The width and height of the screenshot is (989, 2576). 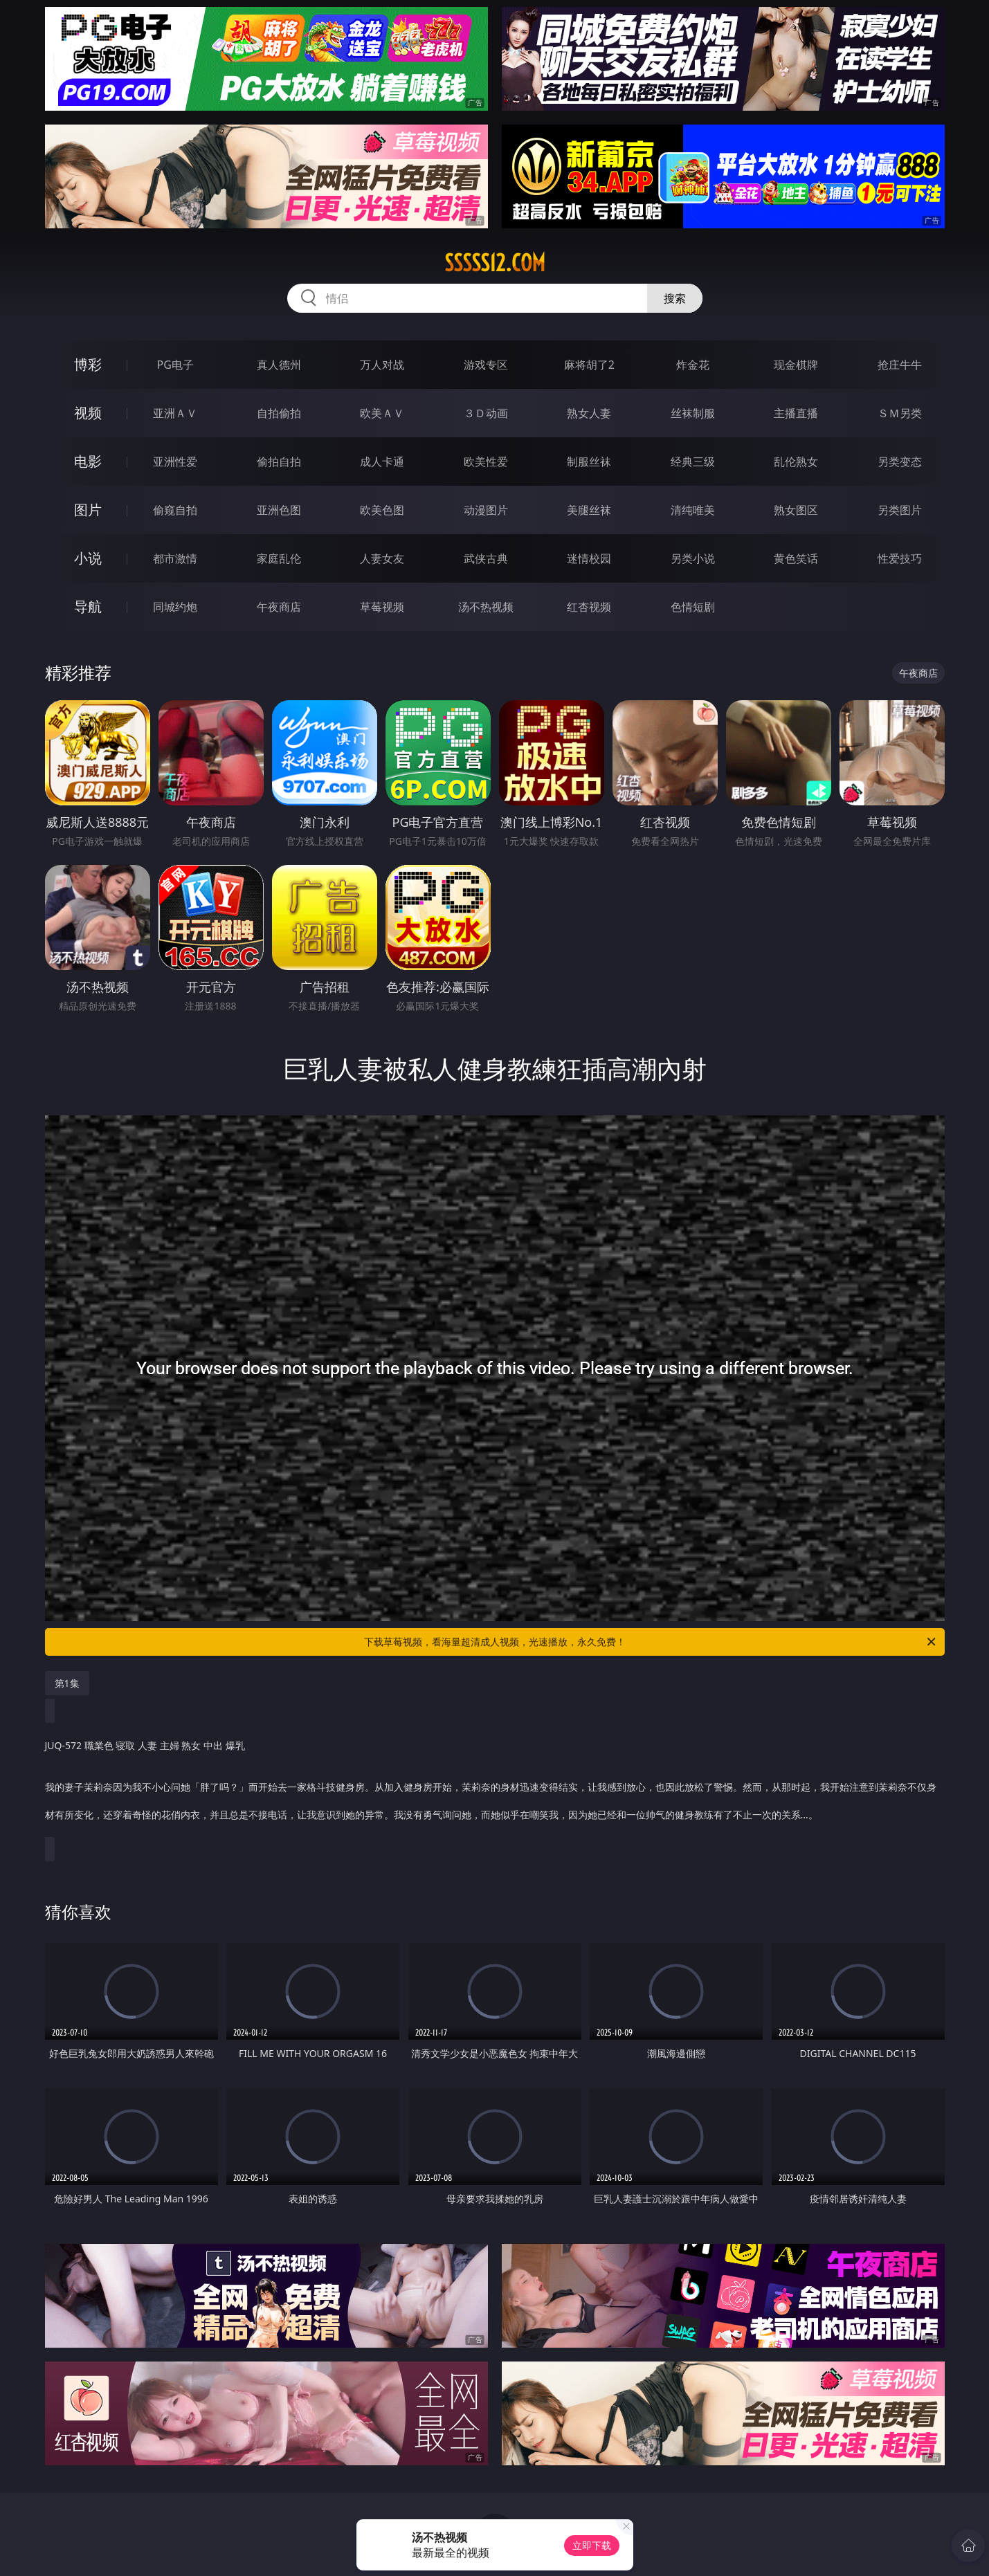 What do you see at coordinates (796, 364) in the screenshot?
I see `现金棋牌` at bounding box center [796, 364].